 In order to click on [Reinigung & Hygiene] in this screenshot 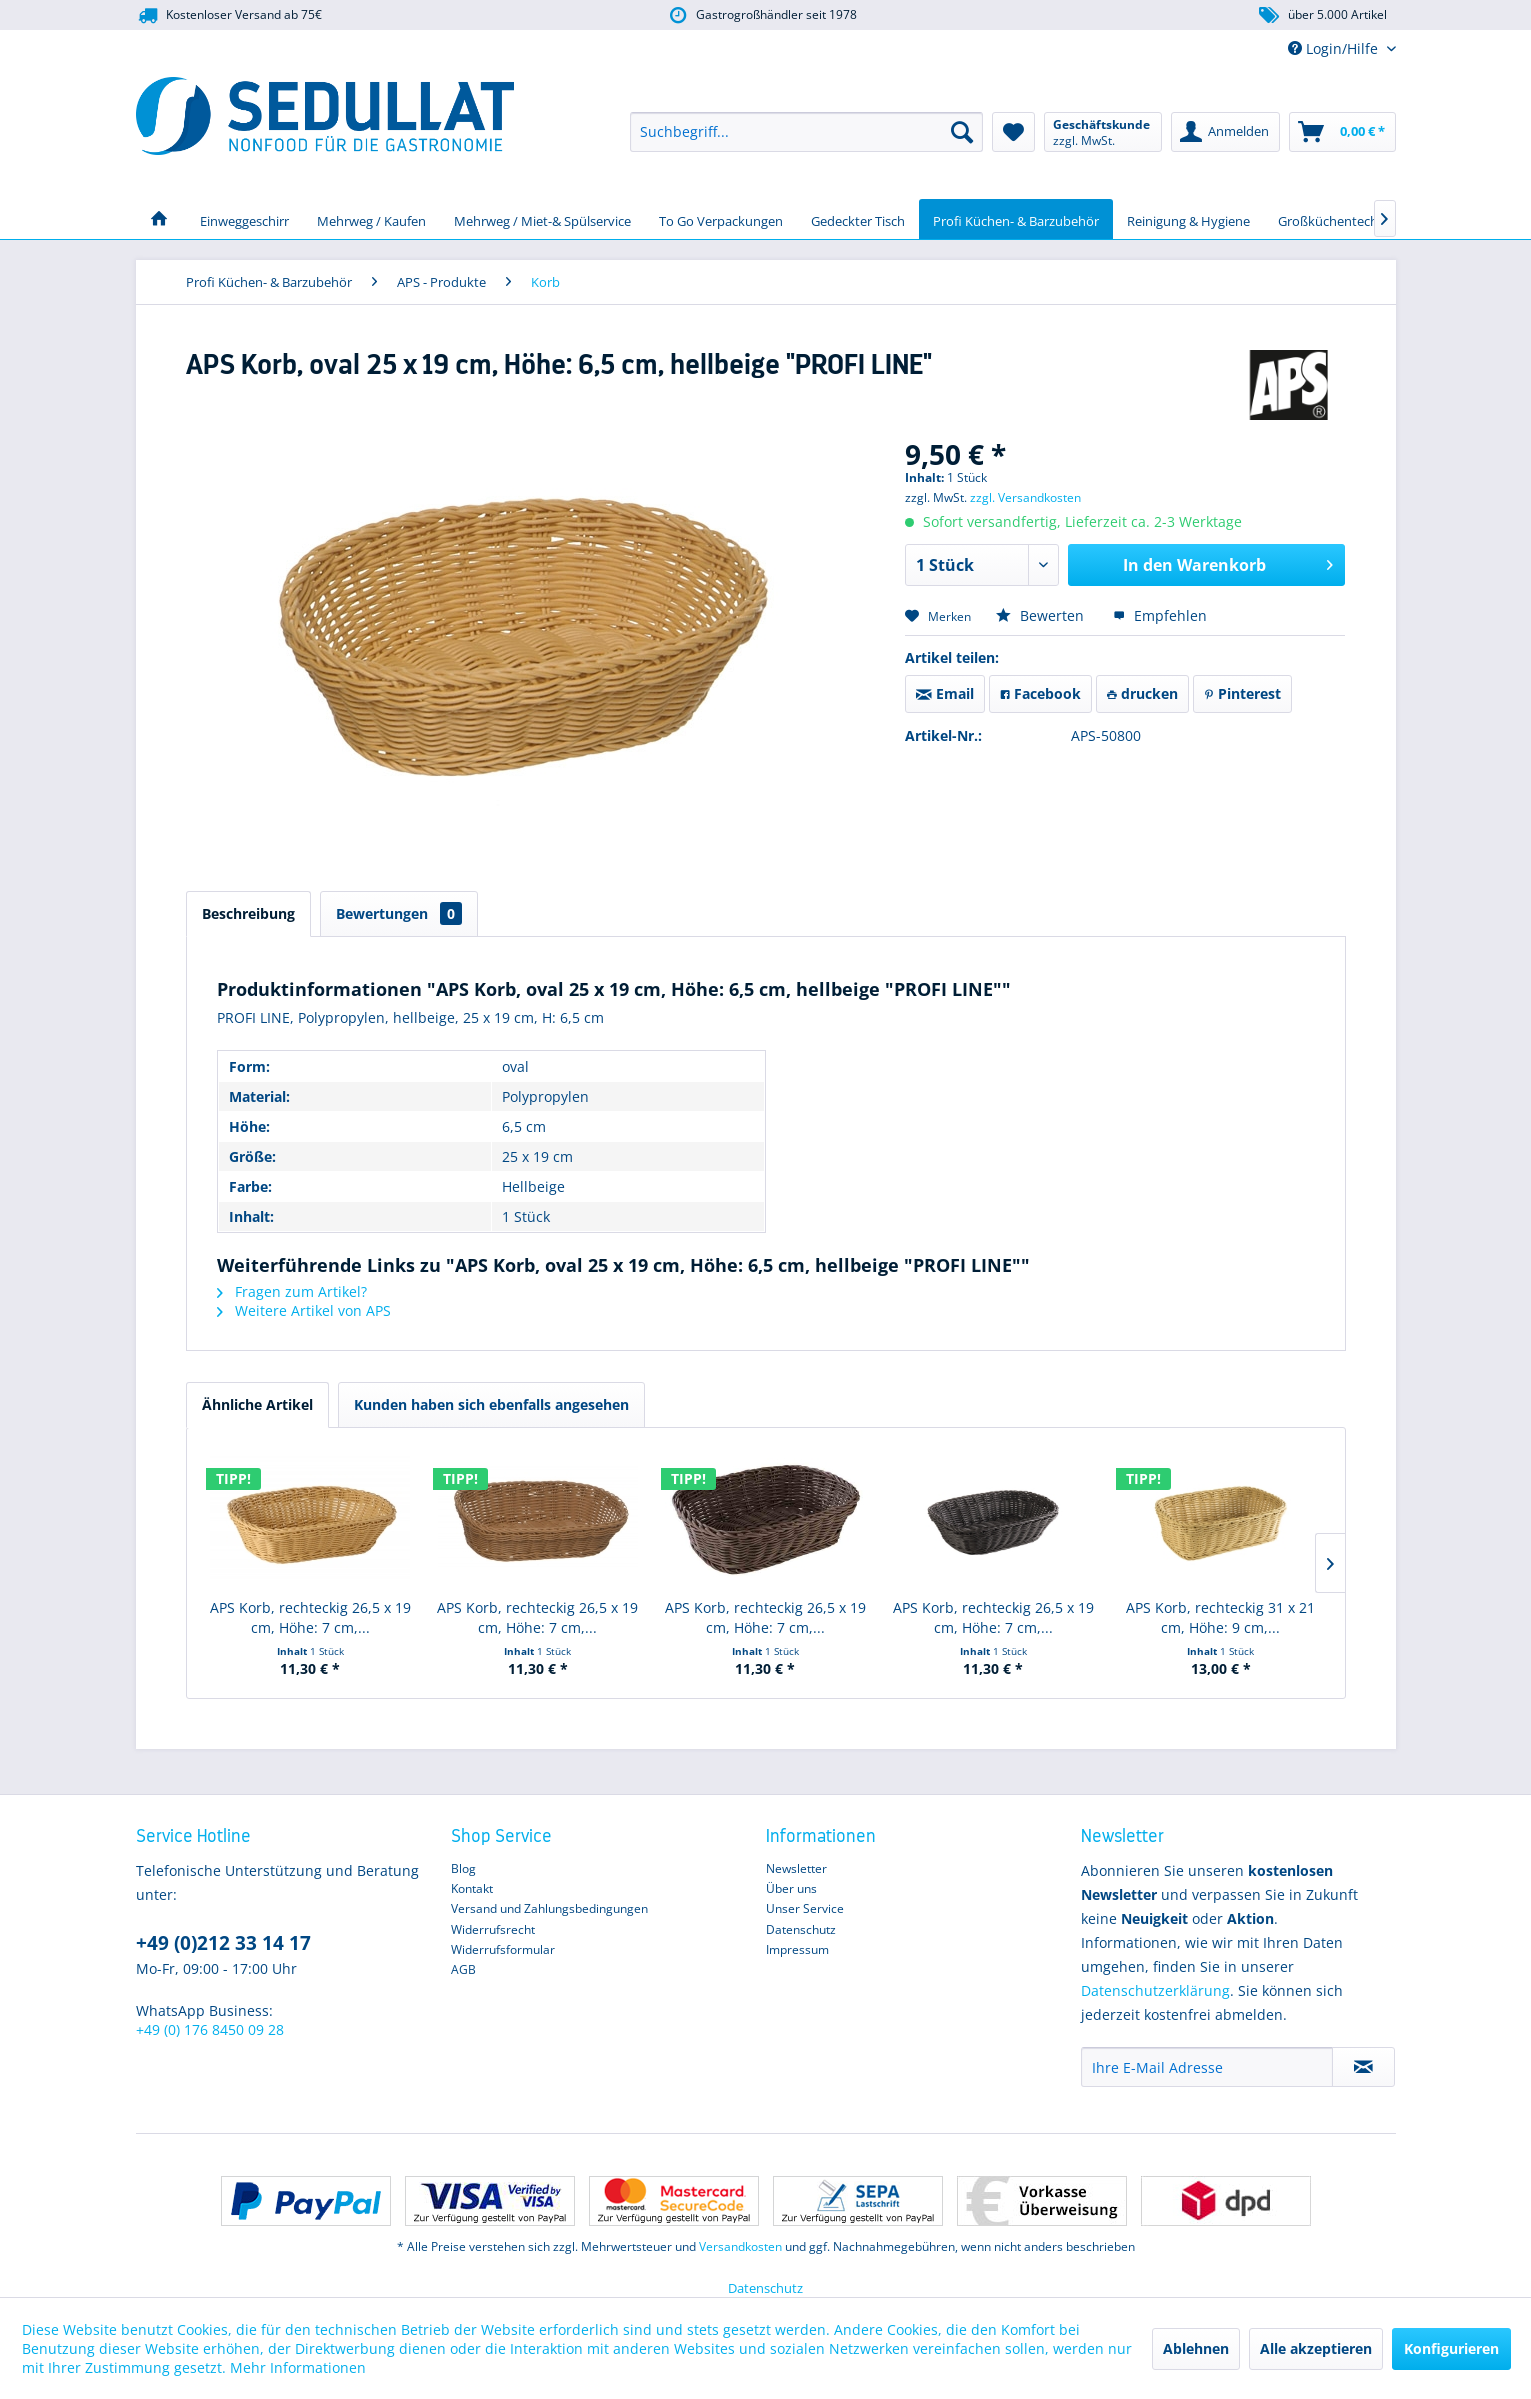, I will do `click(1188, 219)`.